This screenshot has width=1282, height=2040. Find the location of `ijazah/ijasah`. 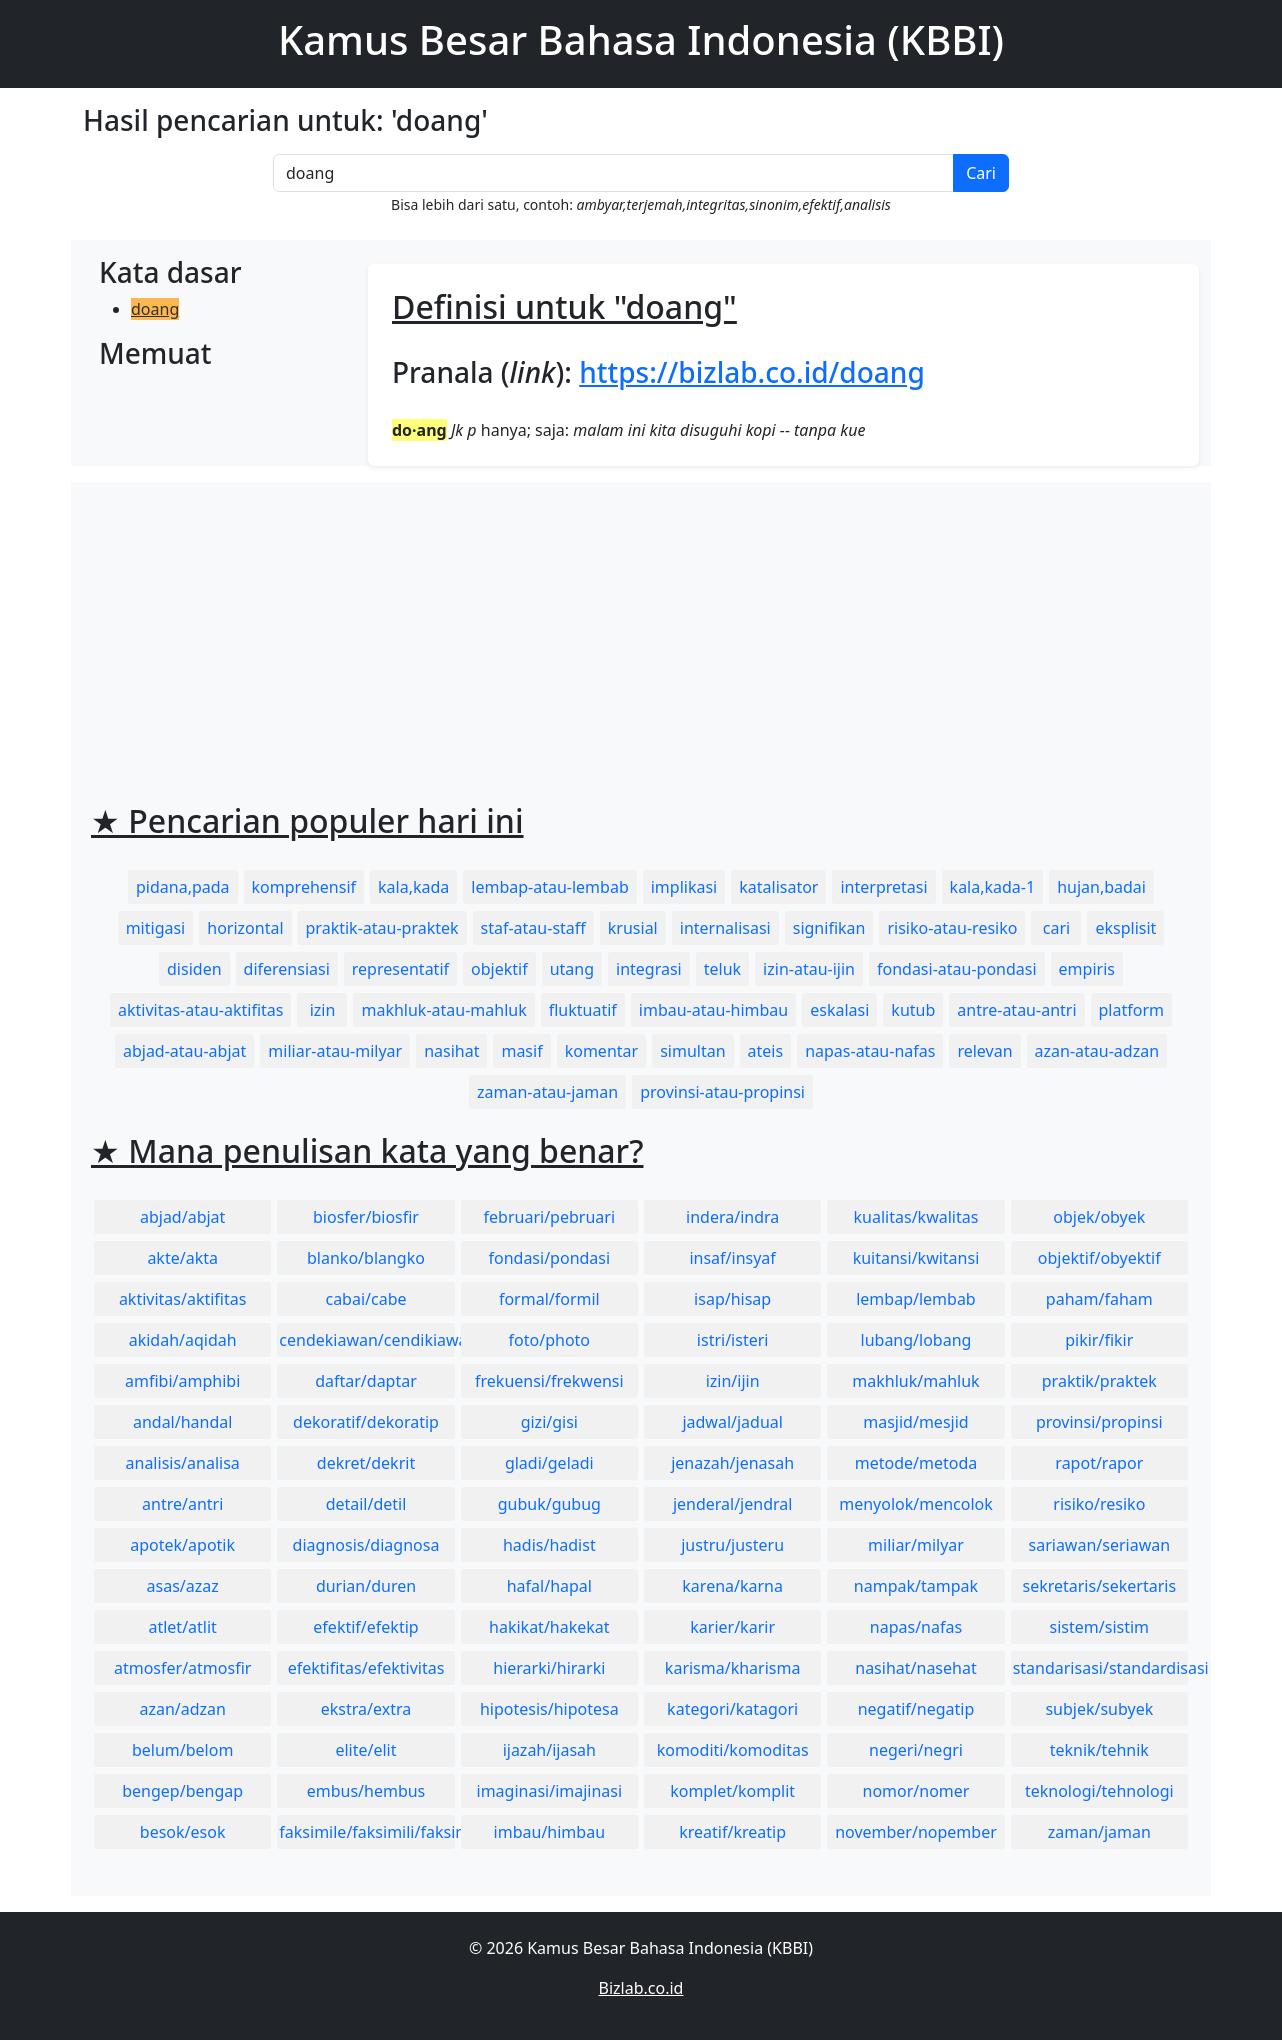

ijazah/ijasah is located at coordinates (549, 1750).